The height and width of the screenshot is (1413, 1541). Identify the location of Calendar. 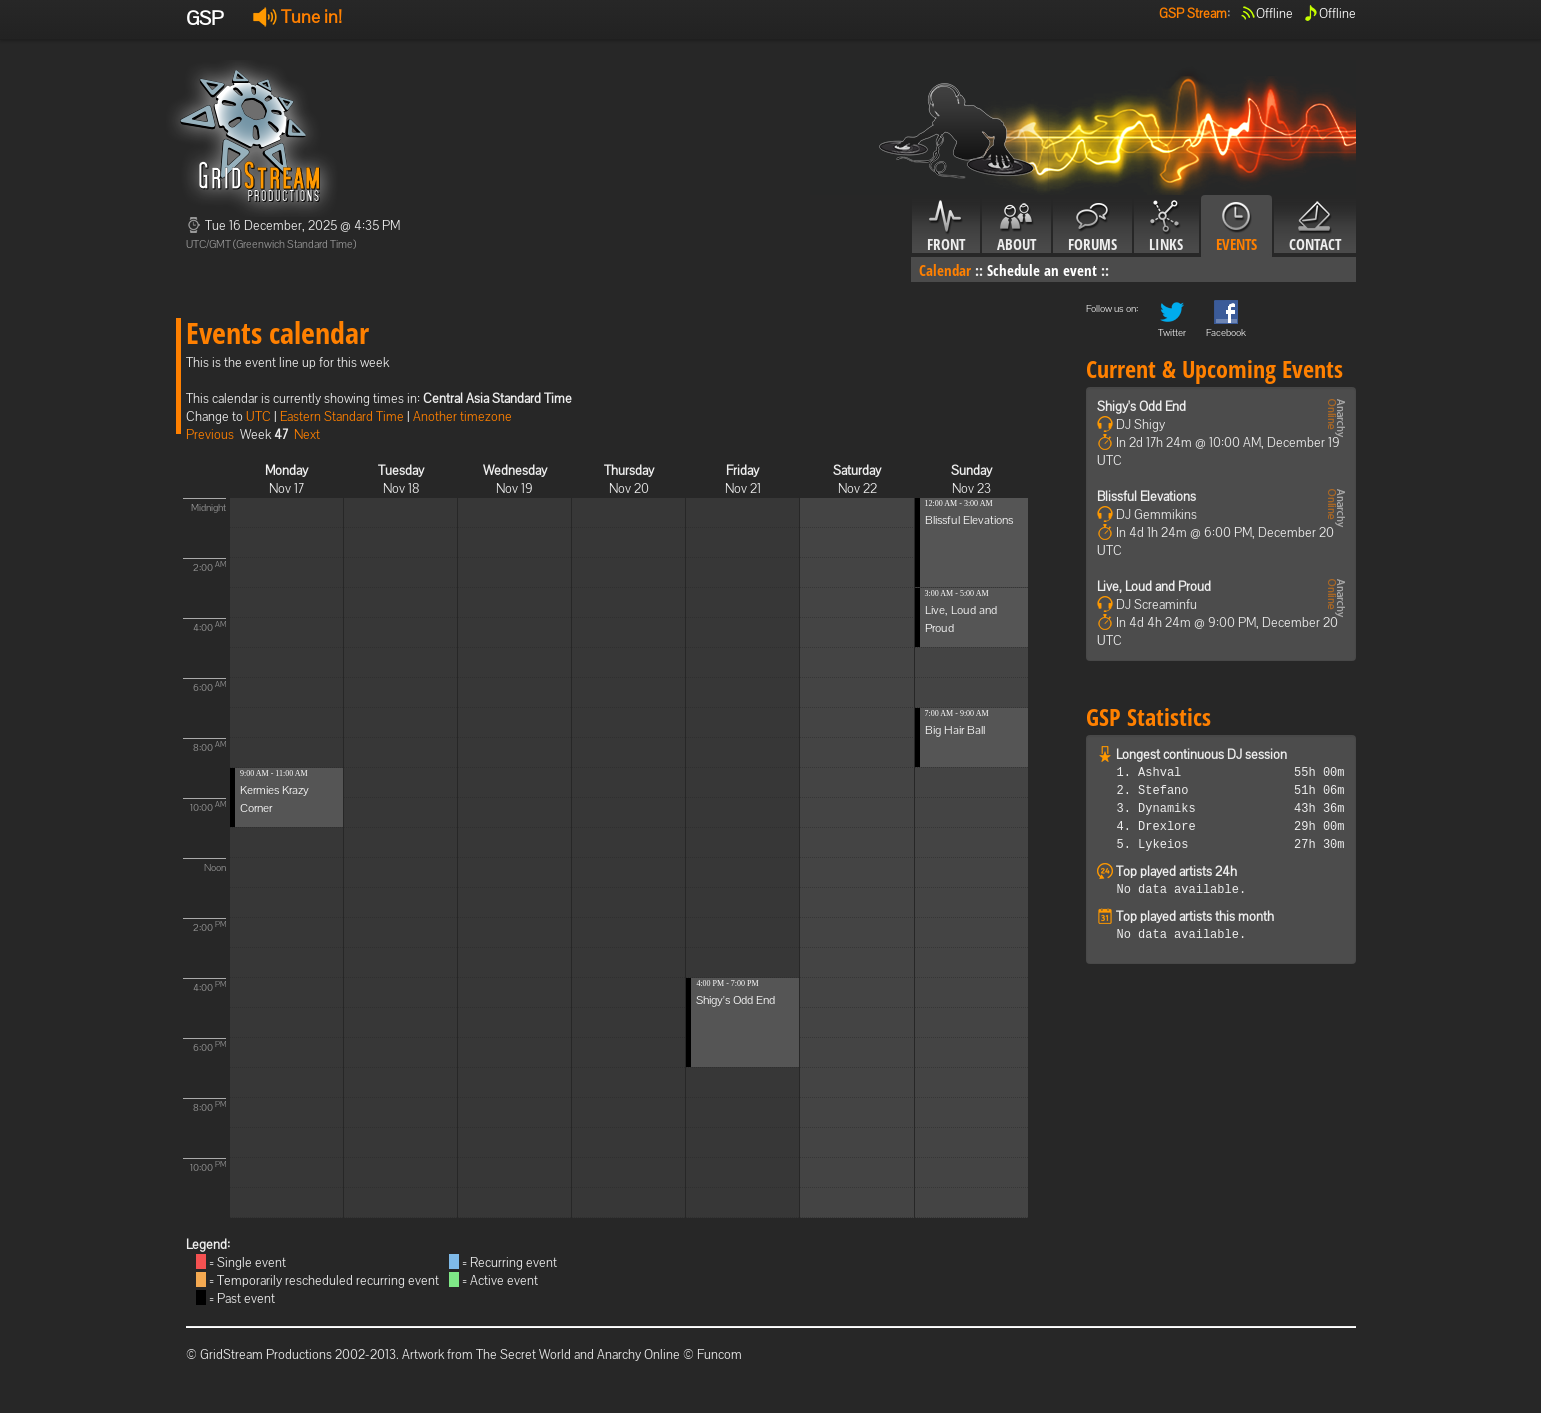
(945, 270).